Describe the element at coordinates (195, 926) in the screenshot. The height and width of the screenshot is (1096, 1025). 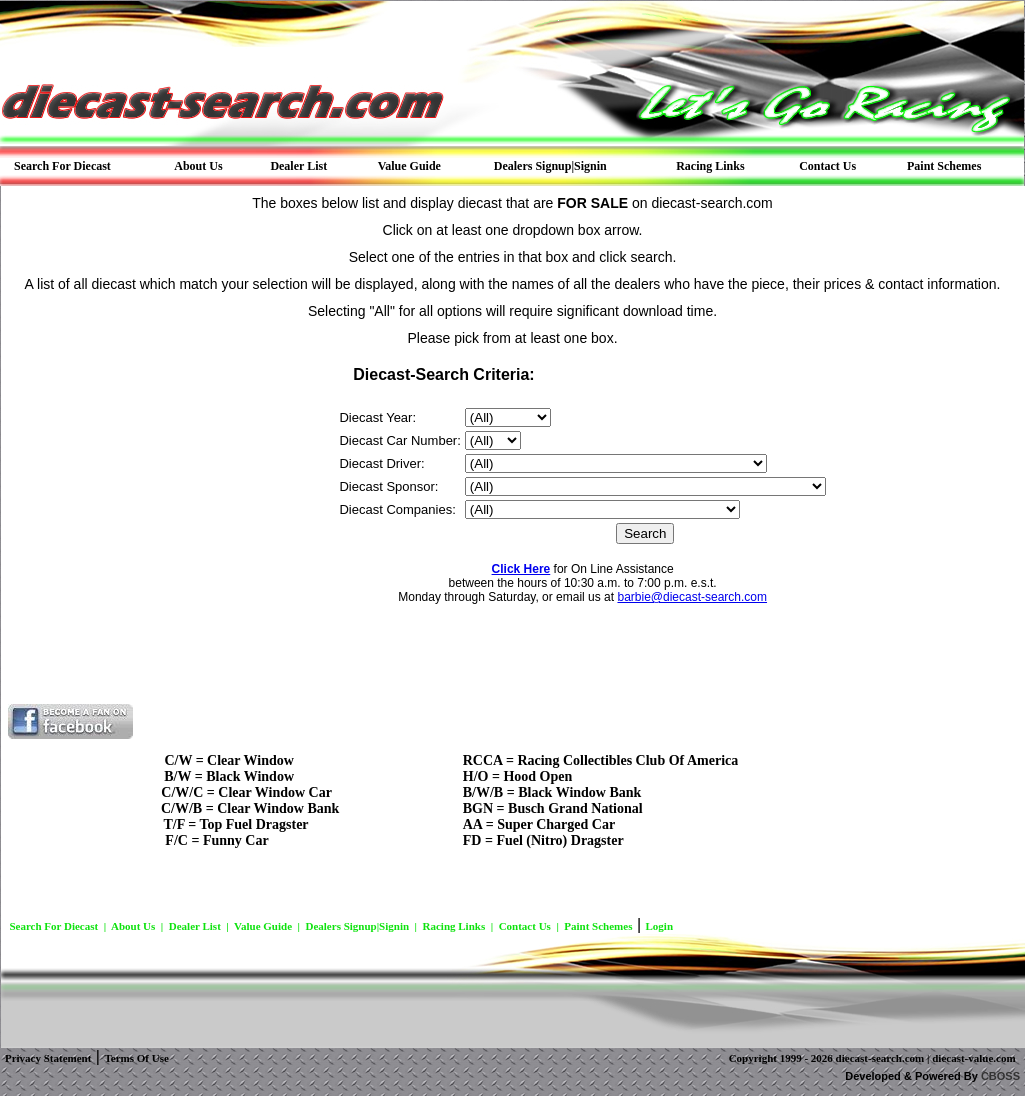
I see `Dealer List` at that location.